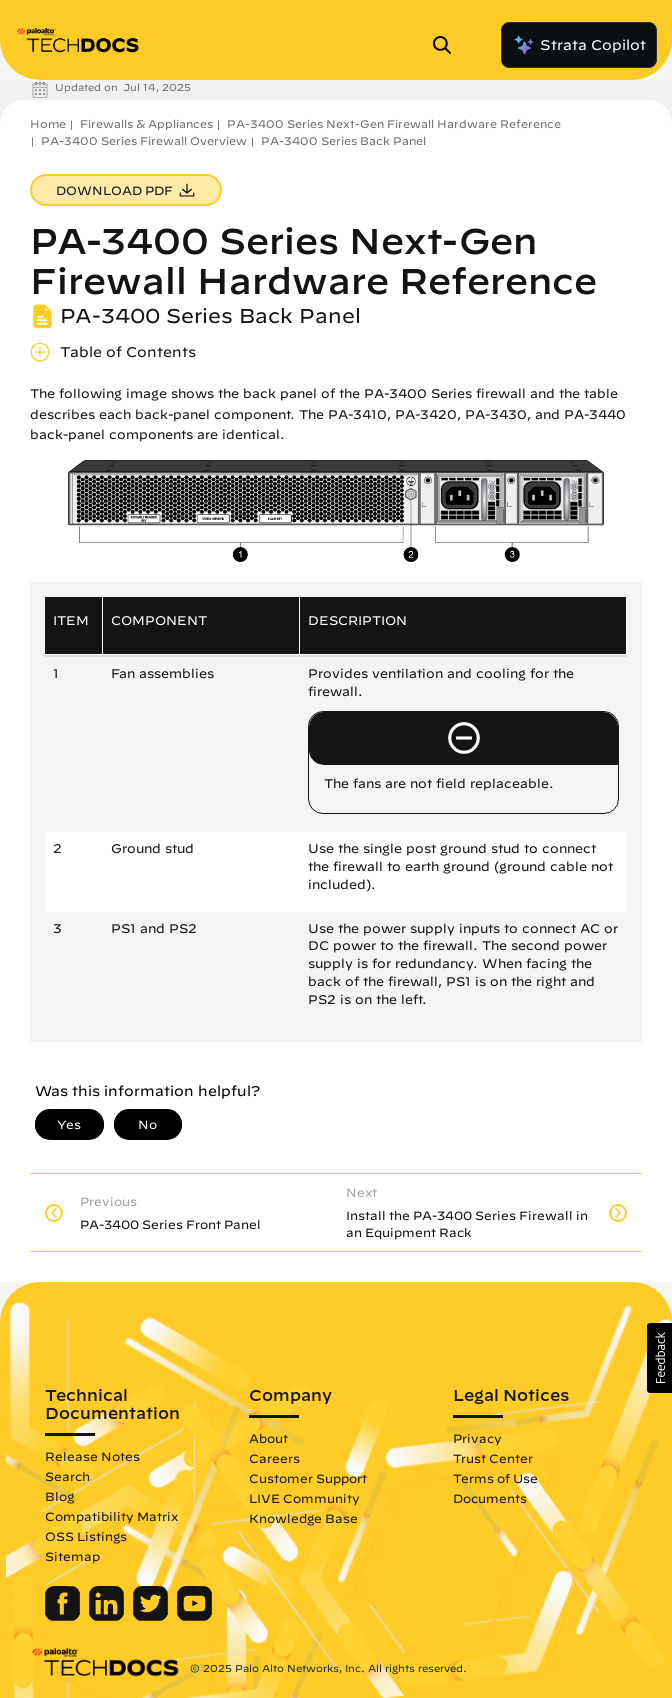  I want to click on [Palo Alto Networks Twitter], so click(152, 1616).